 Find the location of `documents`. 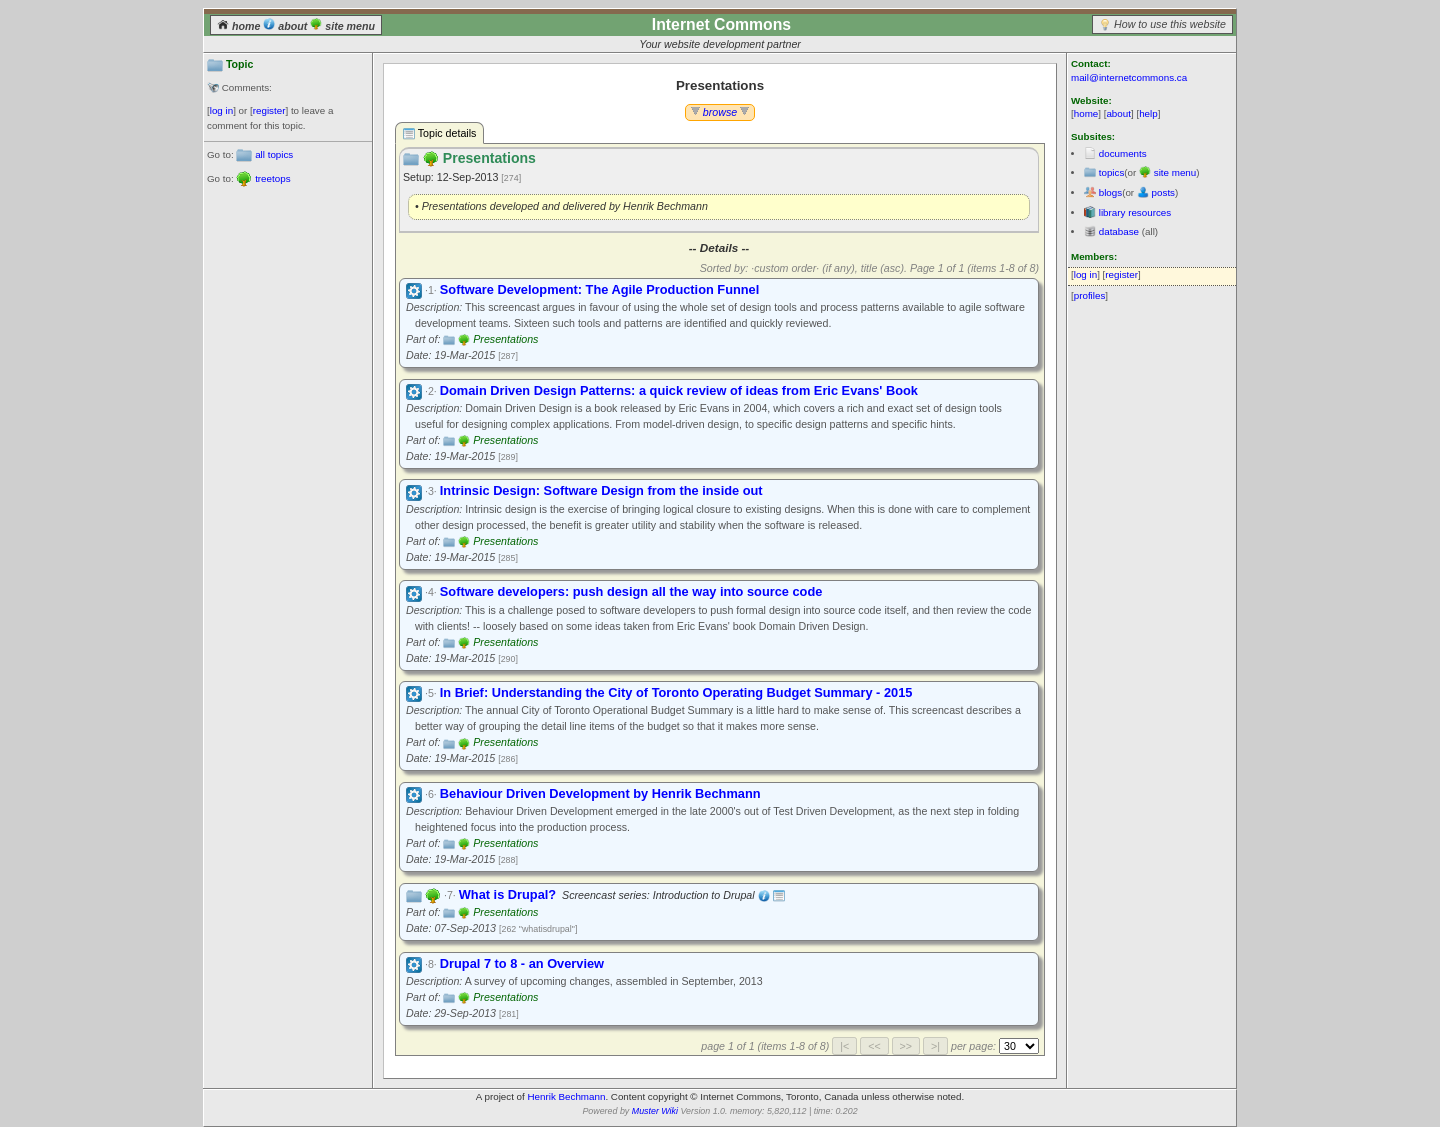

documents is located at coordinates (1123, 153).